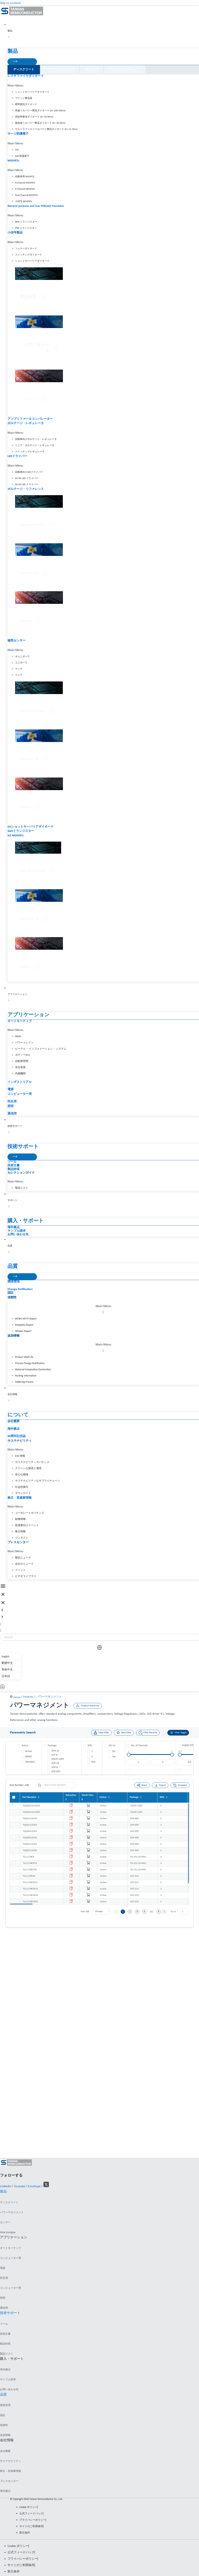  Describe the element at coordinates (26, 478) in the screenshot. I see `AC-DC LED ドライバー` at that location.